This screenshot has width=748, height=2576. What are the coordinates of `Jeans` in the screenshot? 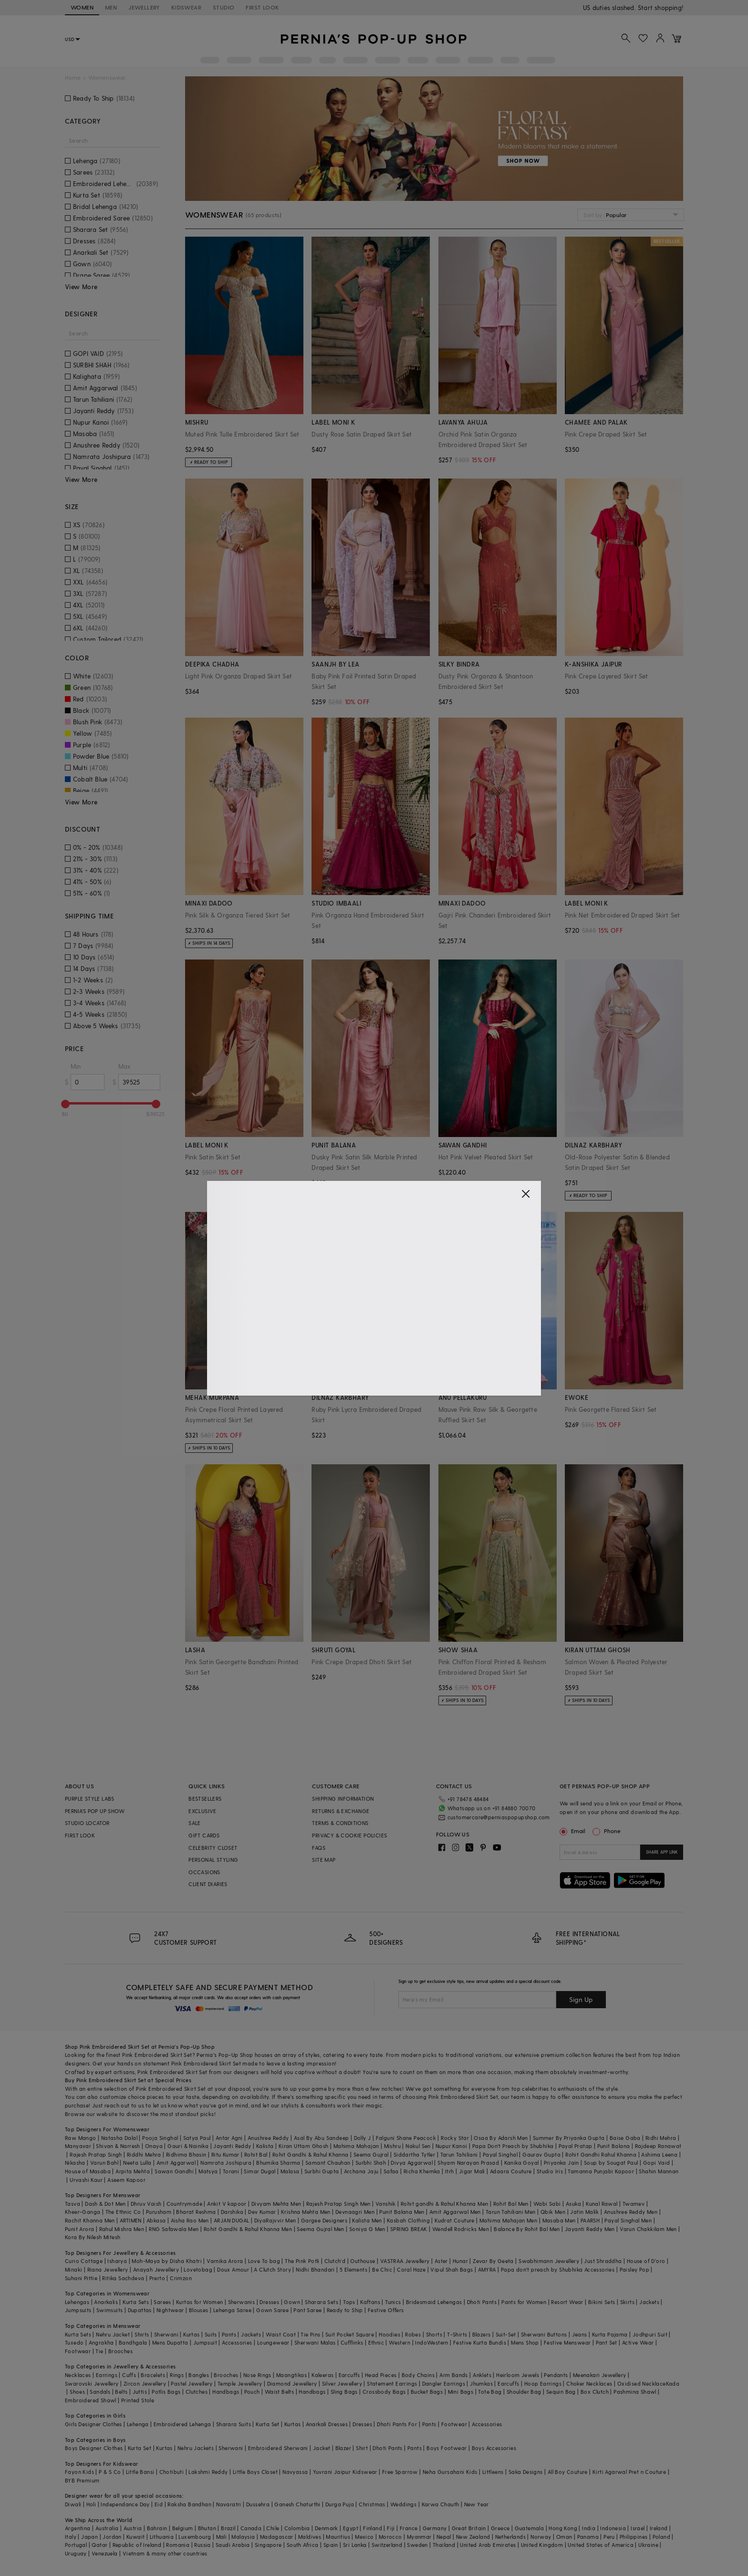 It's located at (579, 2334).